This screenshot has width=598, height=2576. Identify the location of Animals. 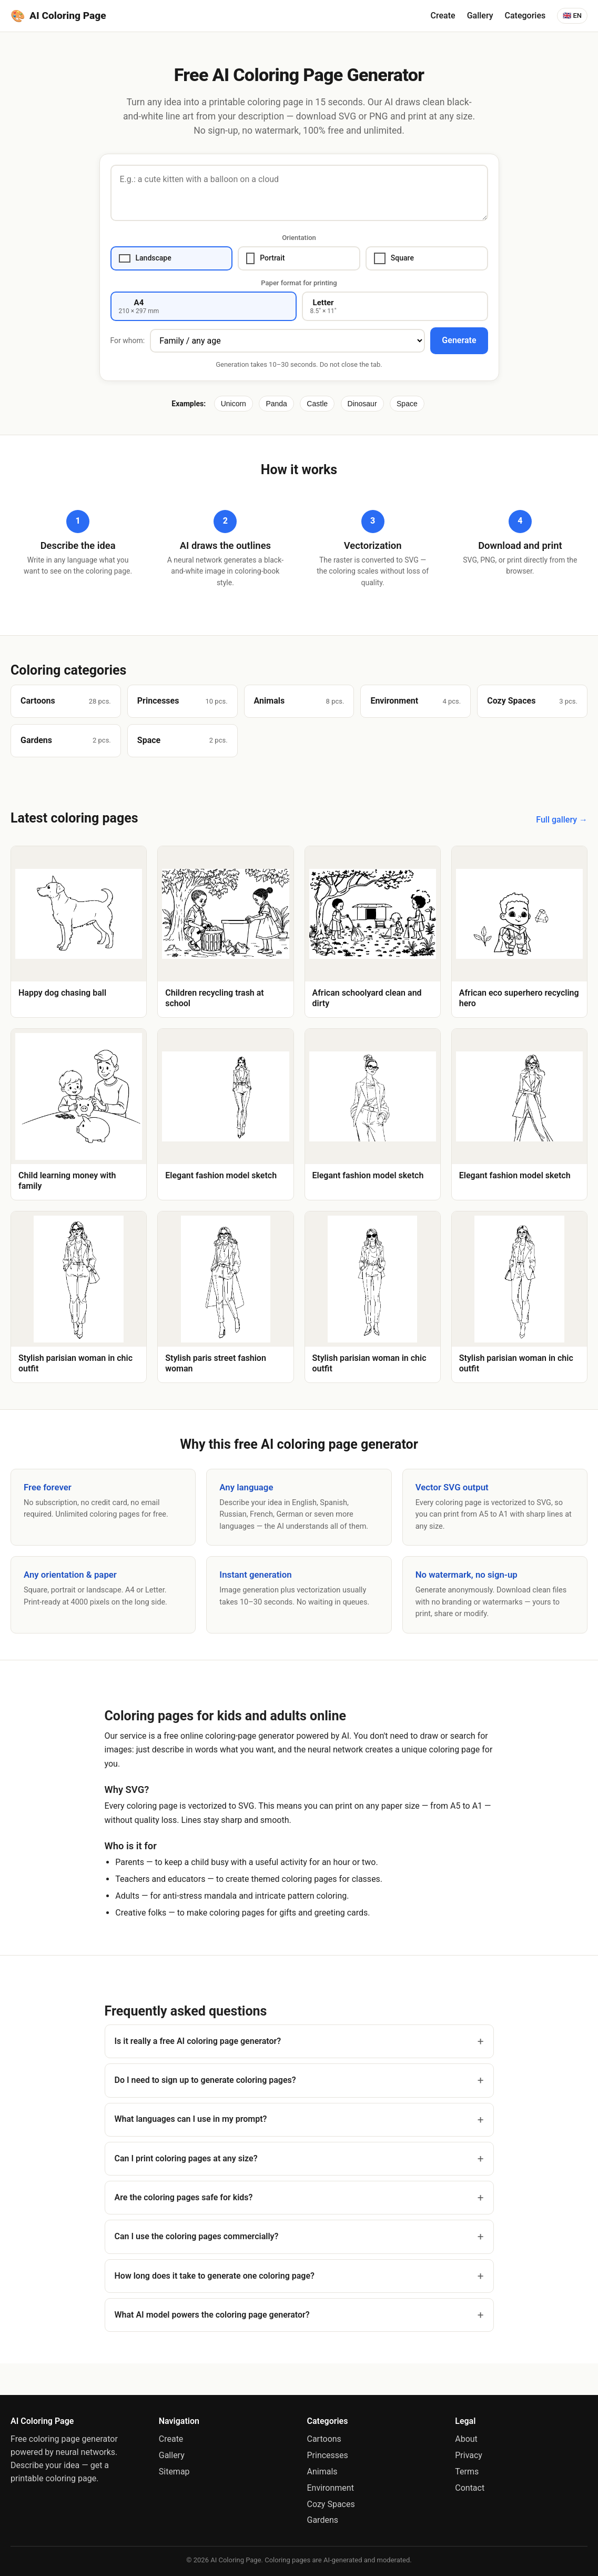
(322, 2472).